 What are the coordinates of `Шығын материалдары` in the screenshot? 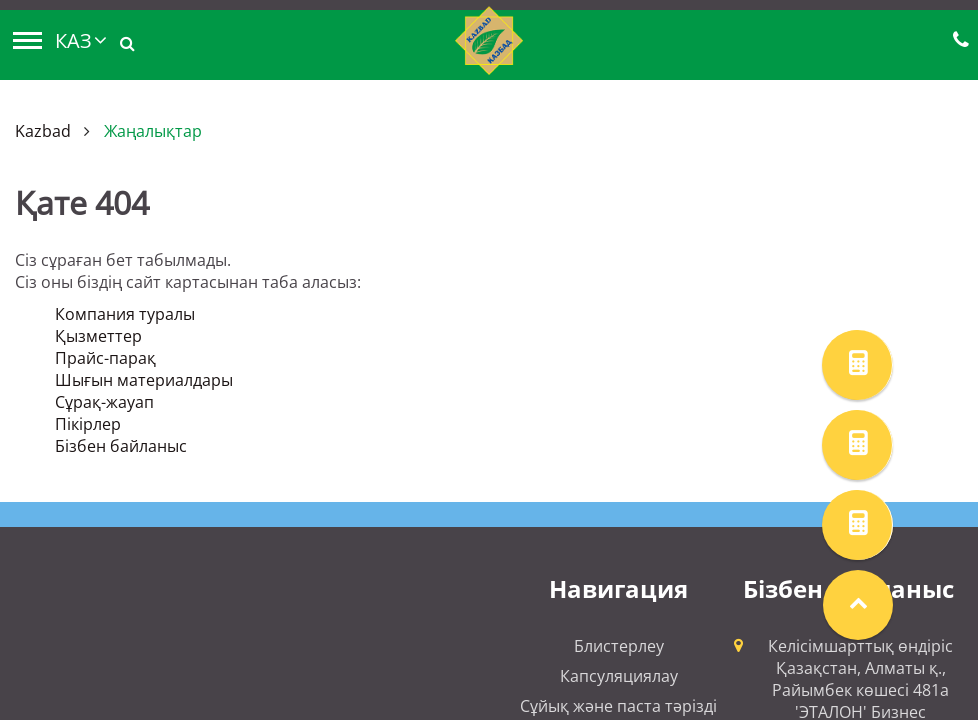 It's located at (144, 380).